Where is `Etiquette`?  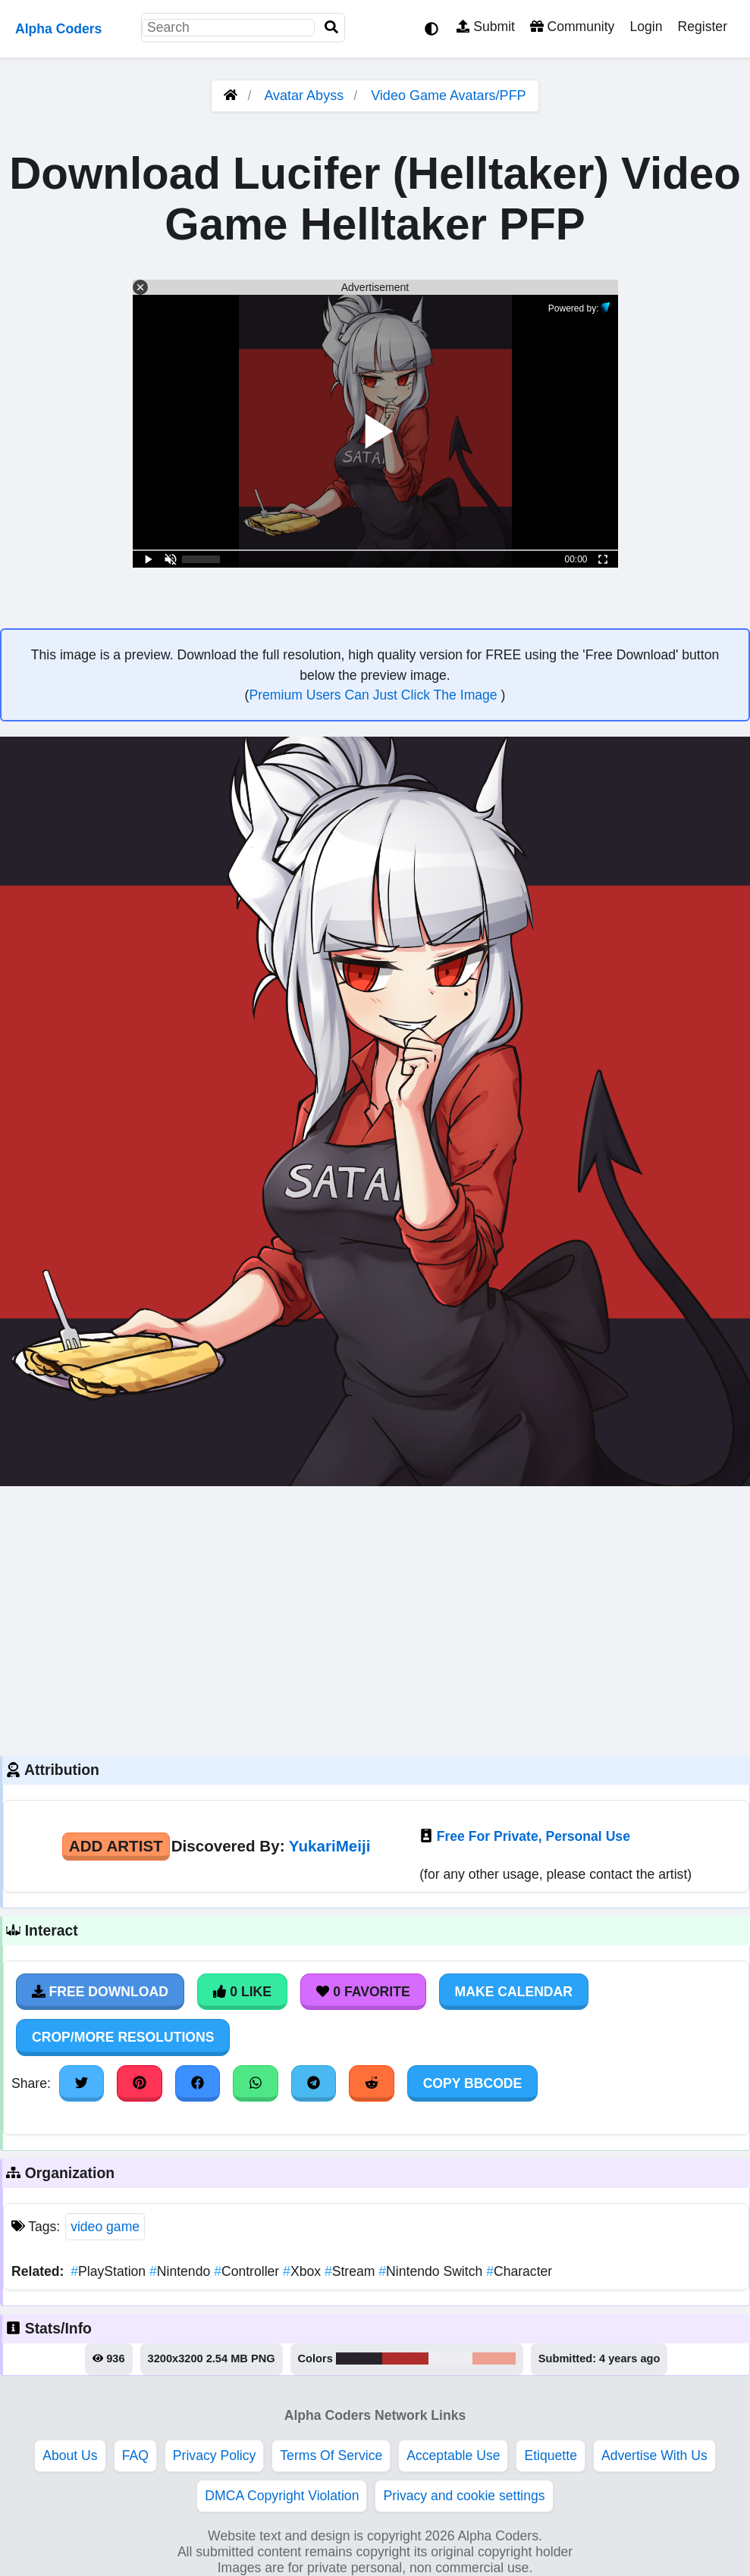 Etiquette is located at coordinates (550, 2455).